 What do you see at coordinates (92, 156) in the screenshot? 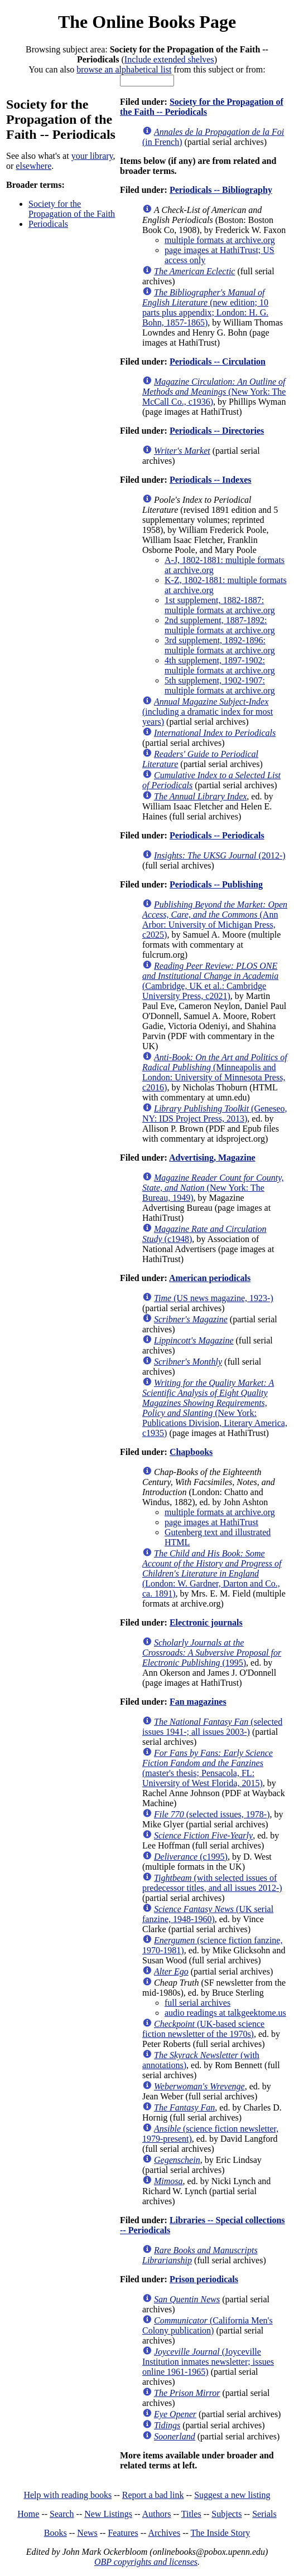
I see `your library` at bounding box center [92, 156].